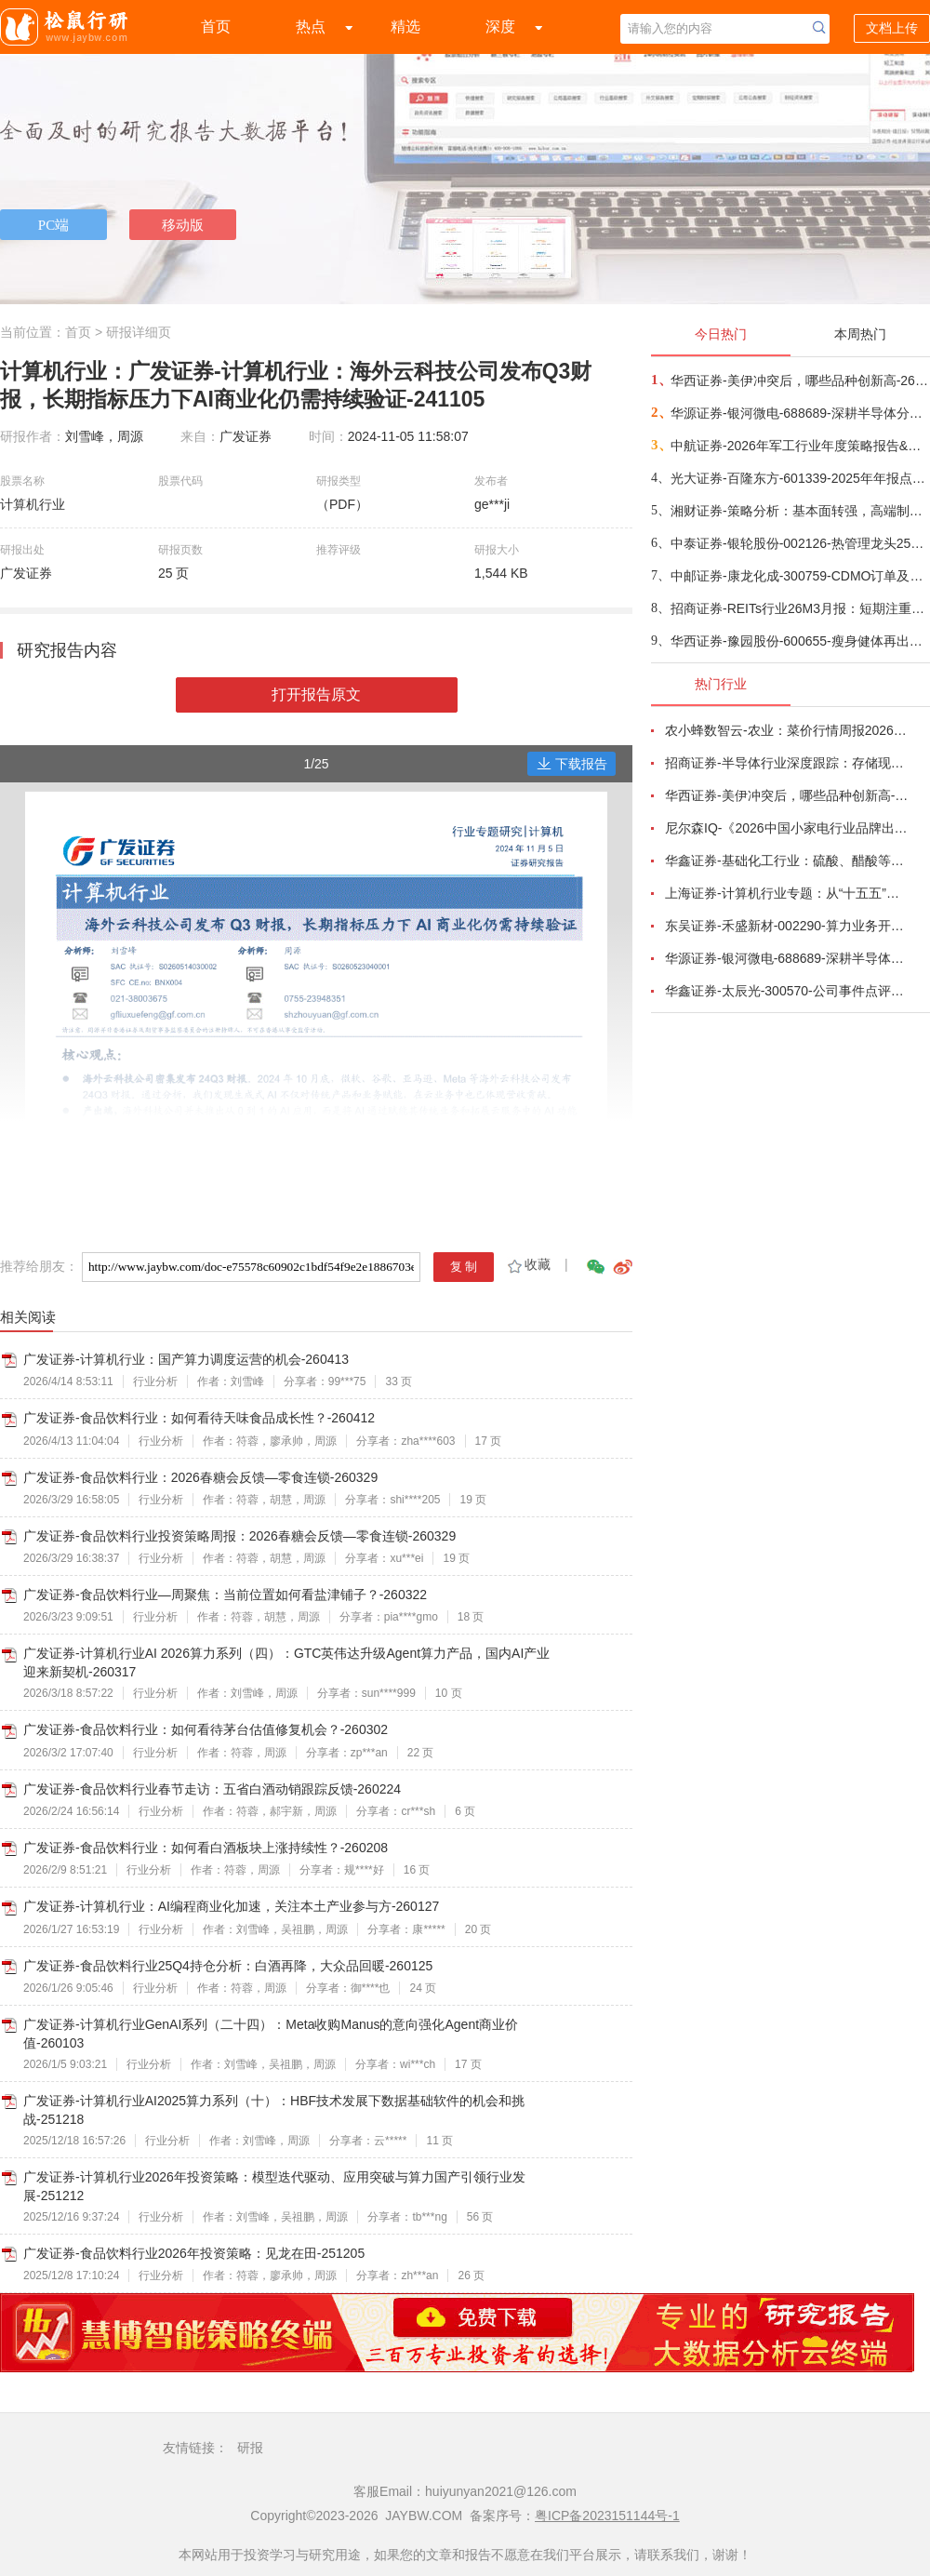 The width and height of the screenshot is (930, 2576). What do you see at coordinates (311, 26) in the screenshot?
I see `热点` at bounding box center [311, 26].